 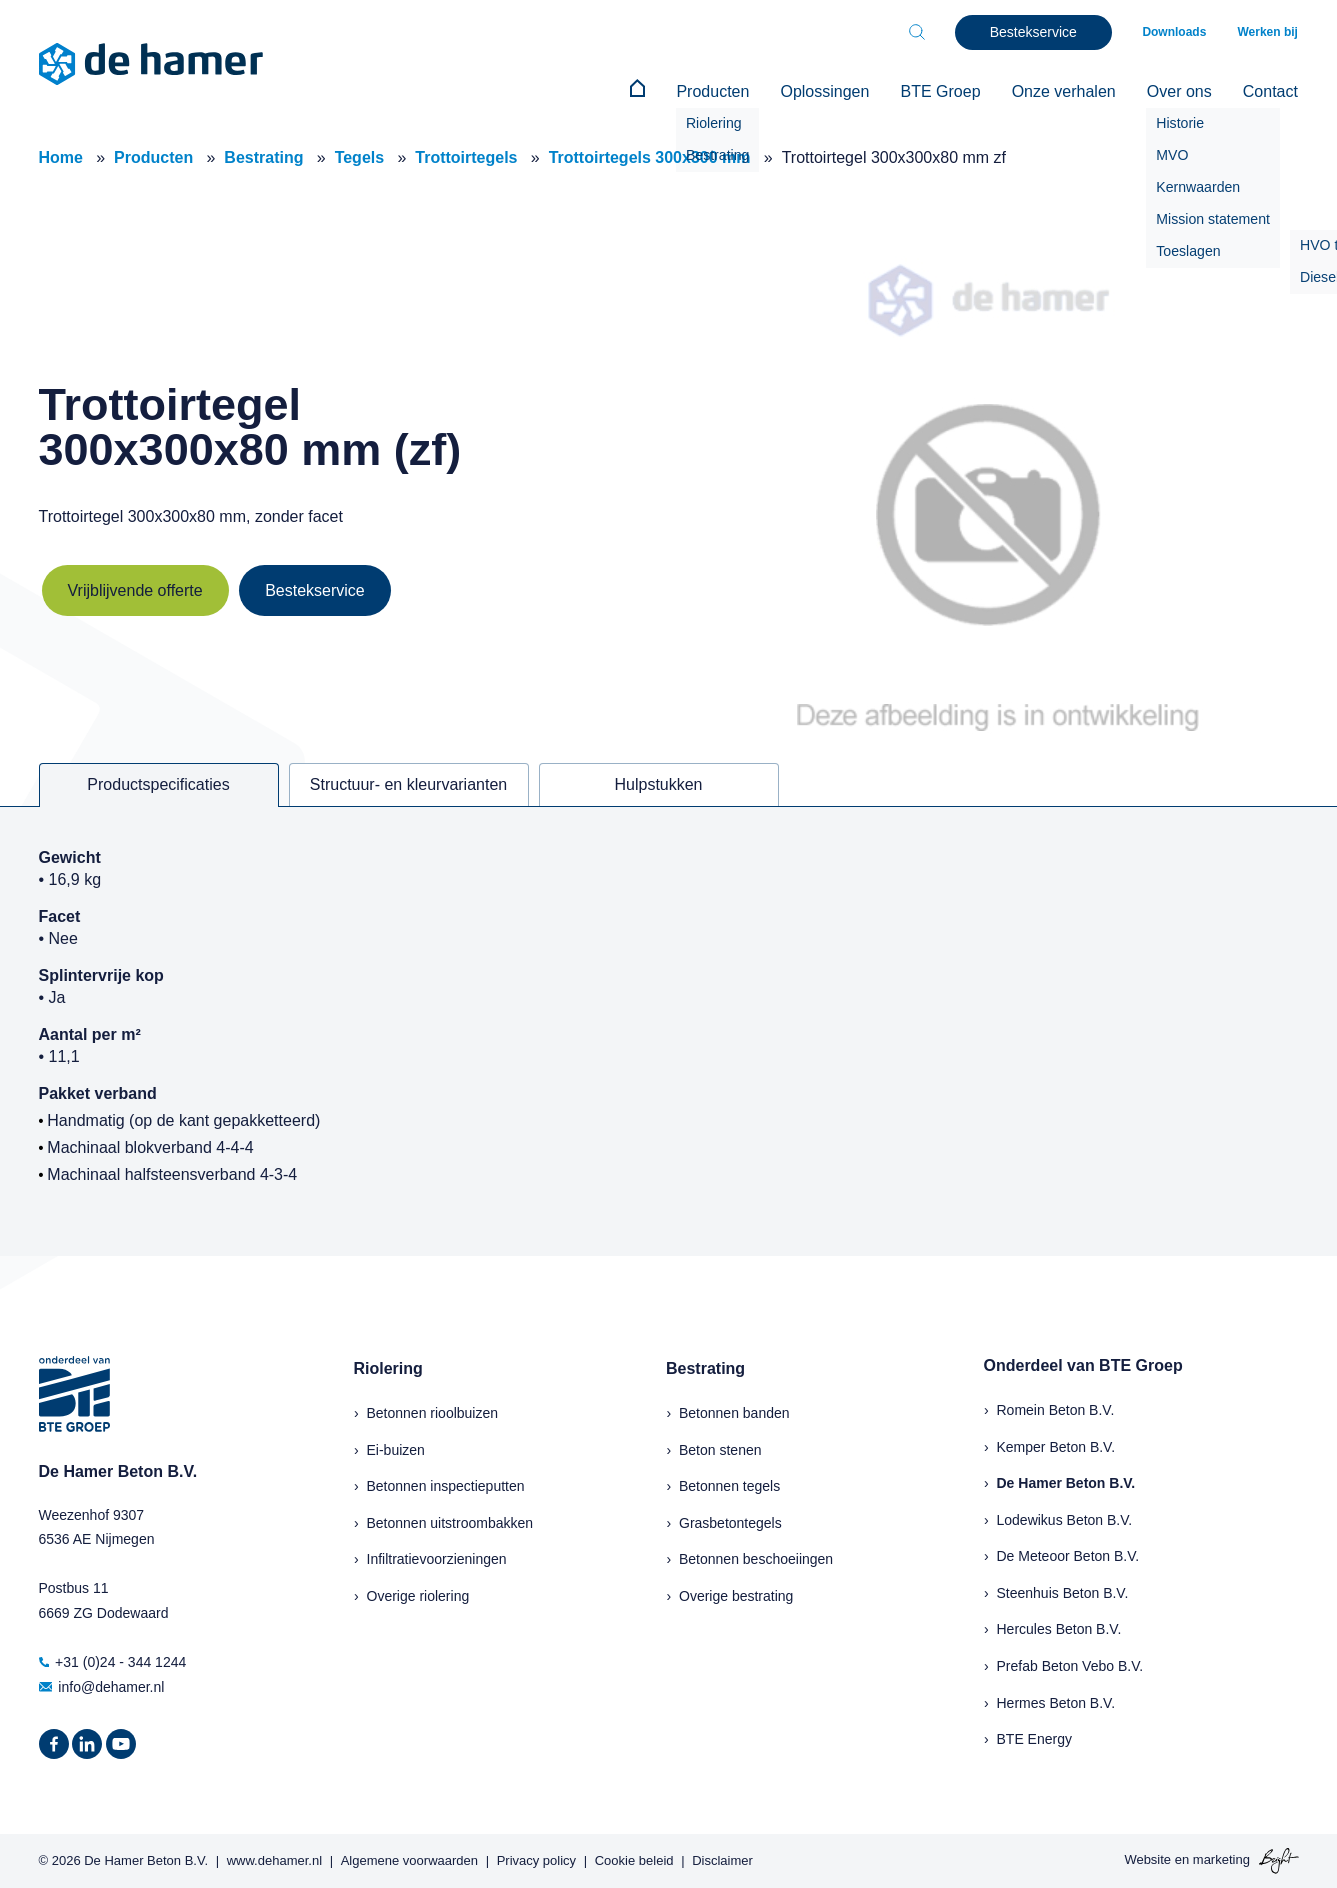 I want to click on Betonnen rioolbuizen [menuitem], so click(x=433, y=1412).